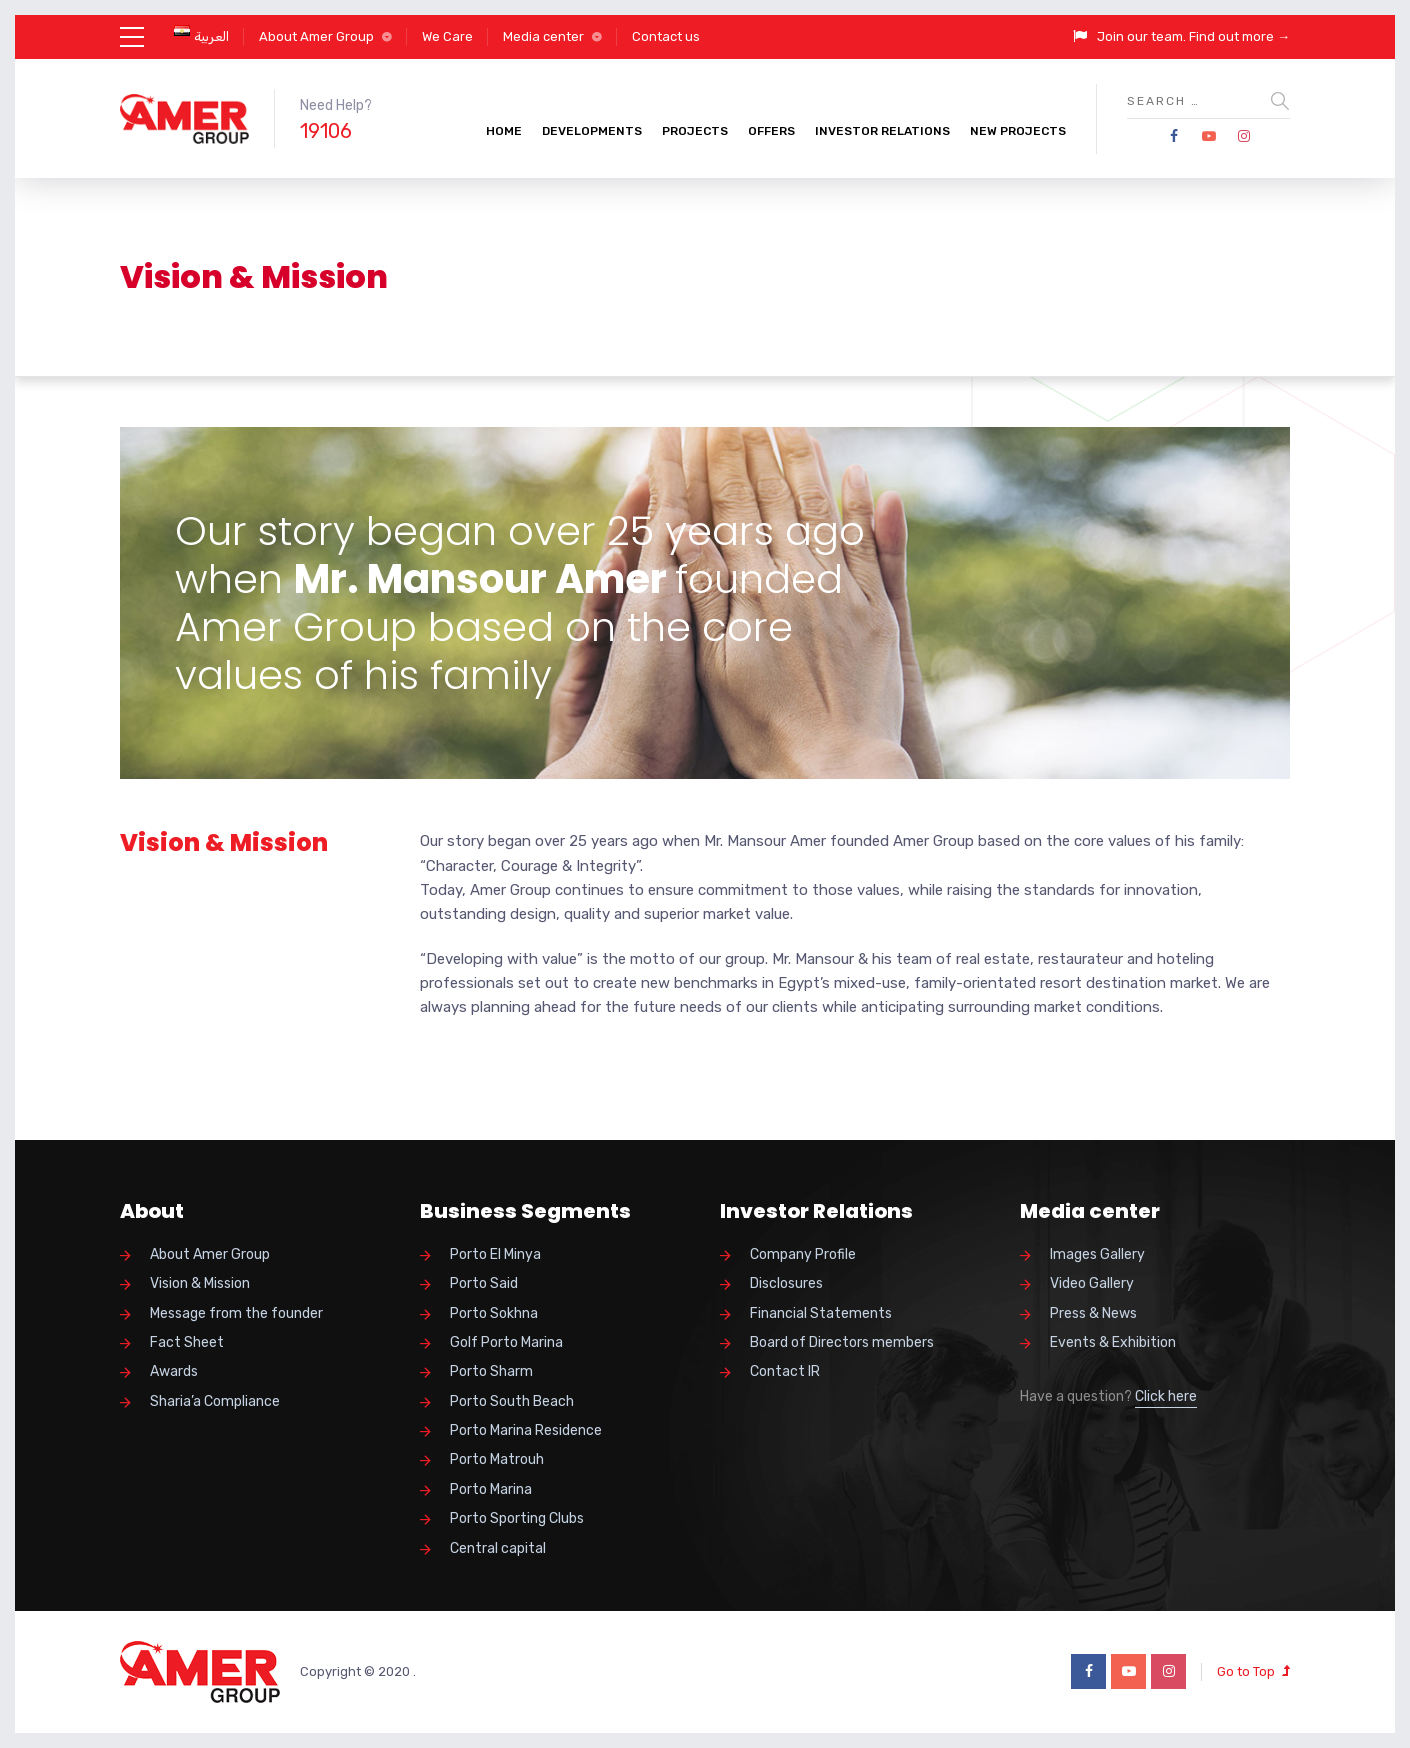 The height and width of the screenshot is (1748, 1410). I want to click on Home, so click(504, 131).